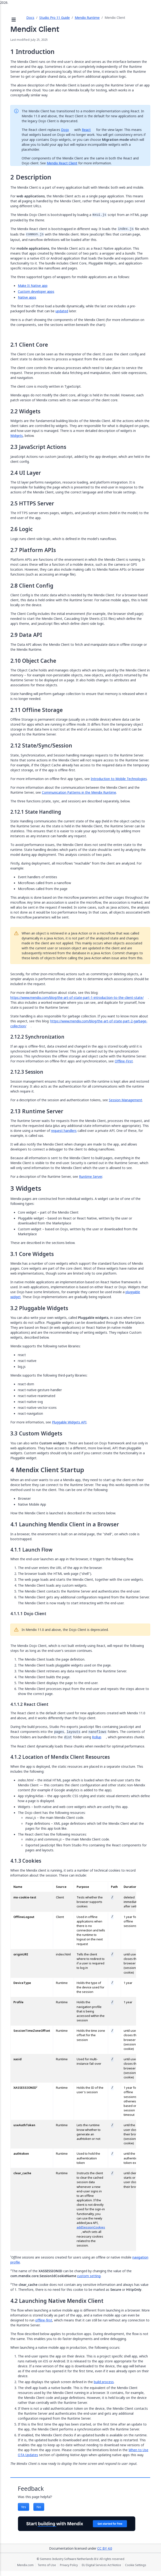 Image resolution: width=161 pixels, height=2576 pixels. What do you see at coordinates (61, 311) in the screenshot?
I see `updated` at bounding box center [61, 311].